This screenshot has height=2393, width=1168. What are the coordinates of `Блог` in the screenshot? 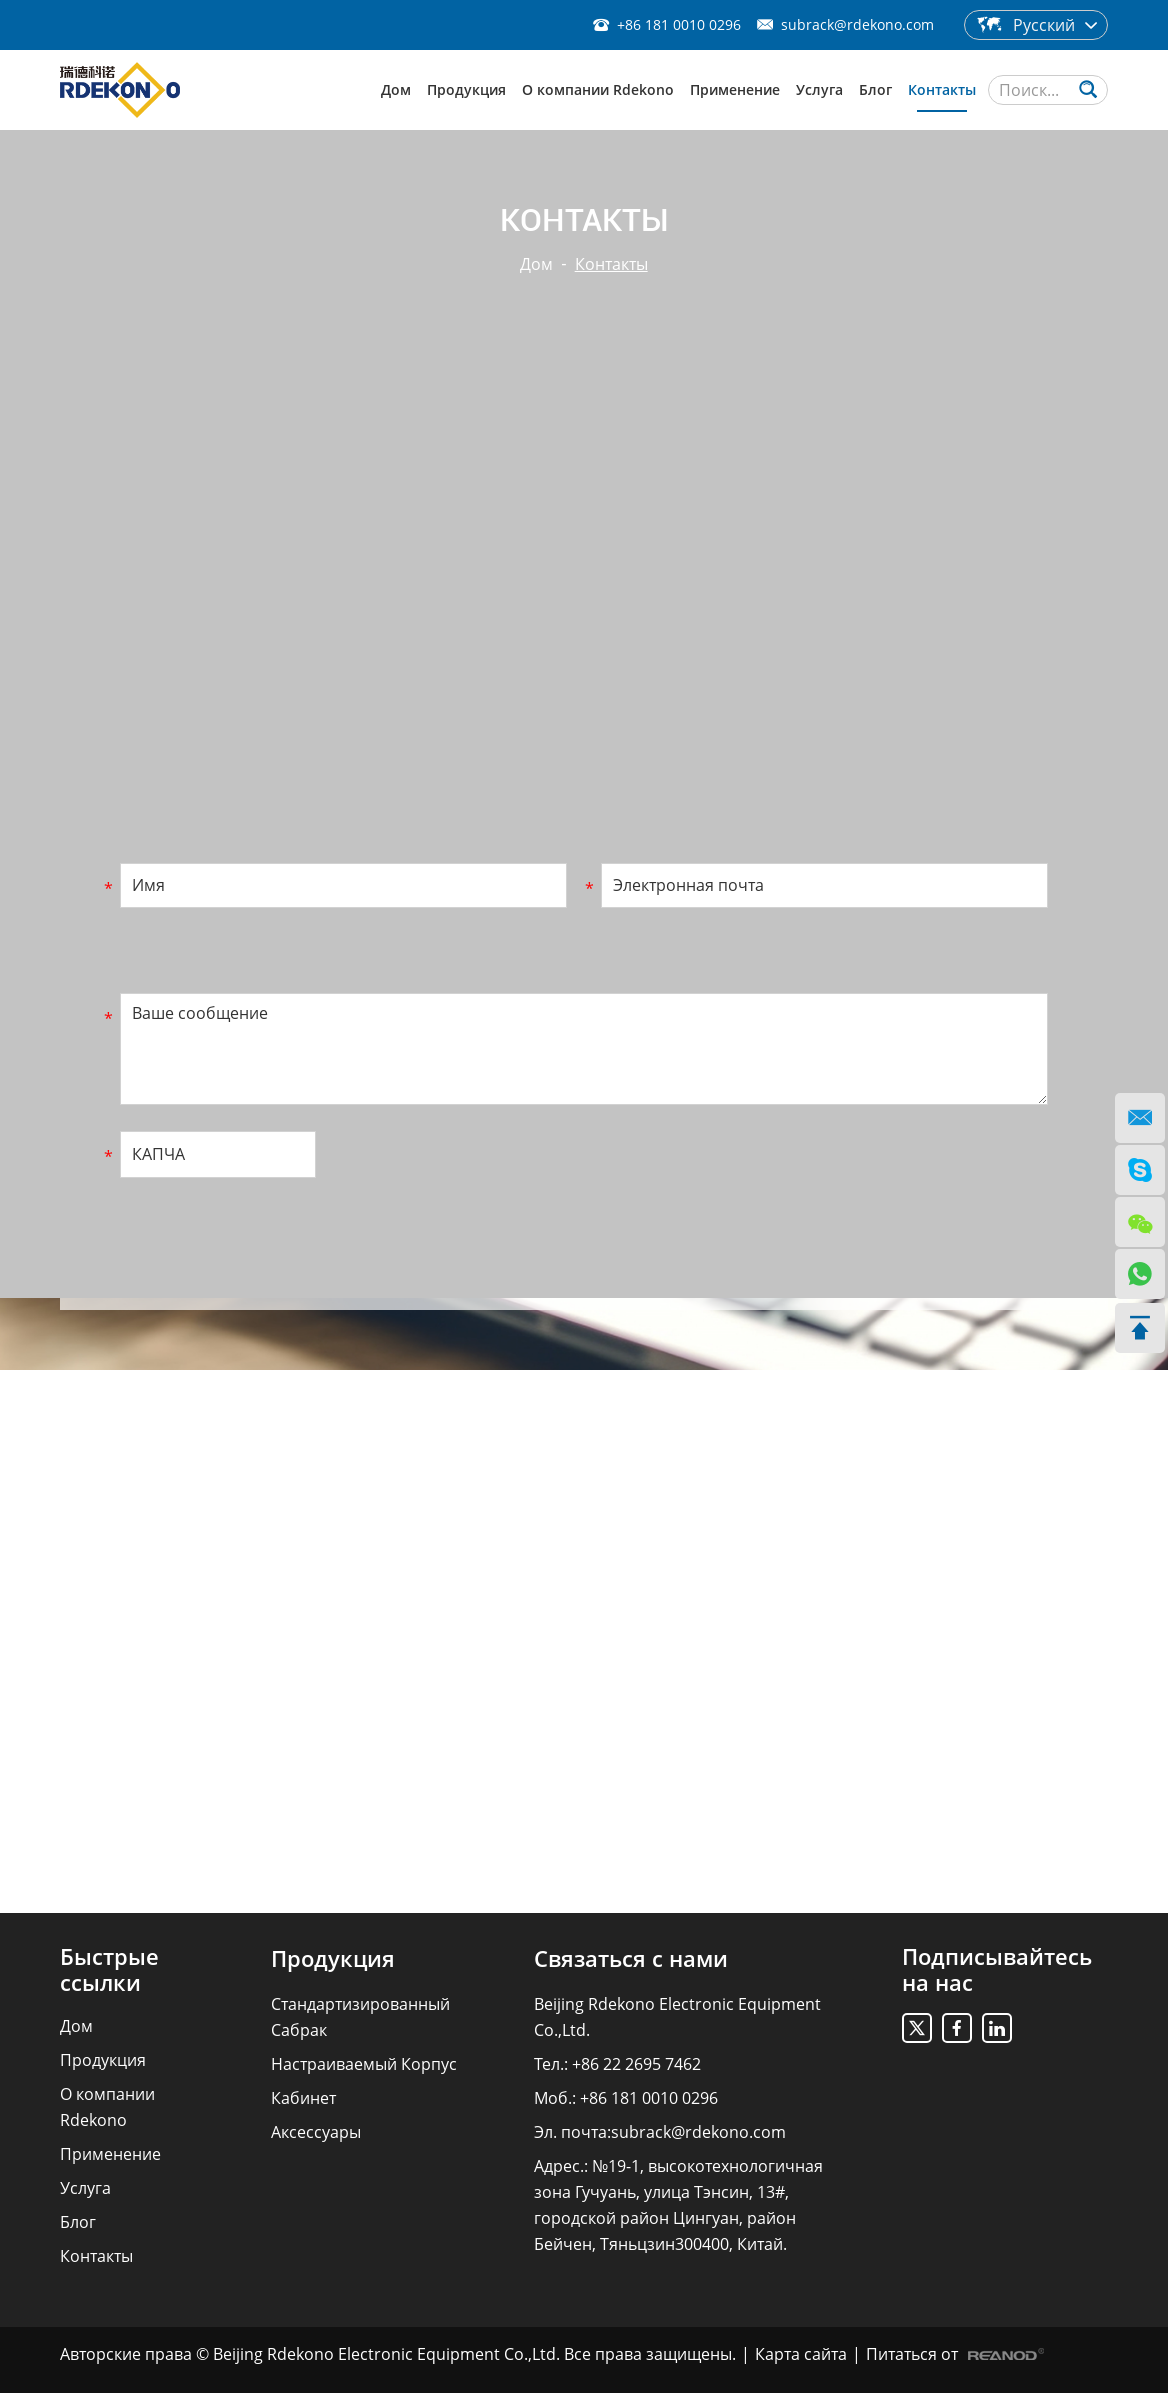 It's located at (875, 89).